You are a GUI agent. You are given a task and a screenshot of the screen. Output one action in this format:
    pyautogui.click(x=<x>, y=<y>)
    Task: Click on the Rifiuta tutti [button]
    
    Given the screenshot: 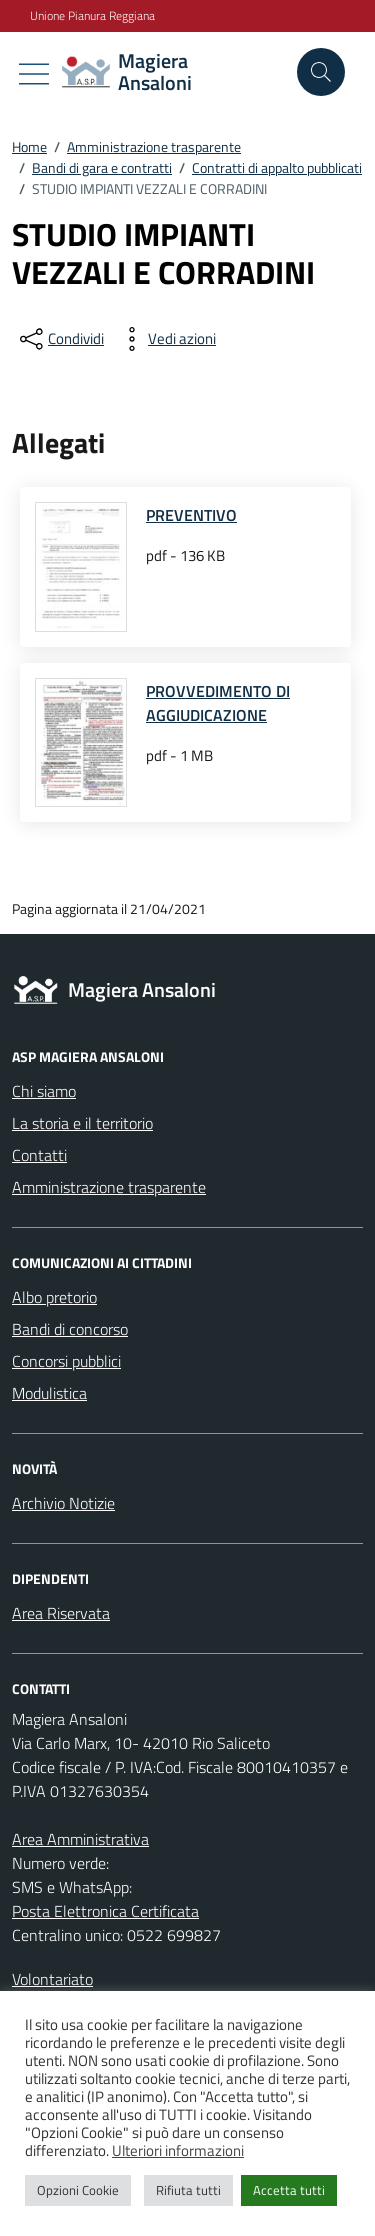 What is the action you would take?
    pyautogui.click(x=188, y=2190)
    